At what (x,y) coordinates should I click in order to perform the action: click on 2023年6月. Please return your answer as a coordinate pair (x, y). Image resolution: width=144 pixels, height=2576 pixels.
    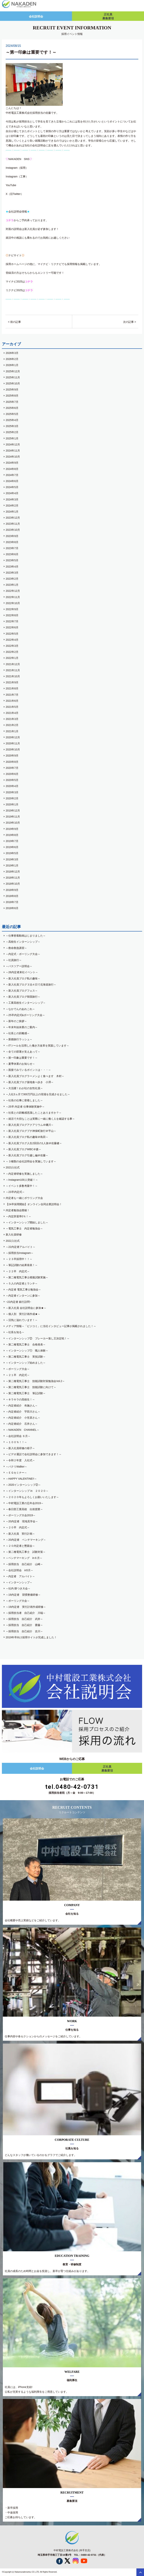
    Looking at the image, I should click on (12, 554).